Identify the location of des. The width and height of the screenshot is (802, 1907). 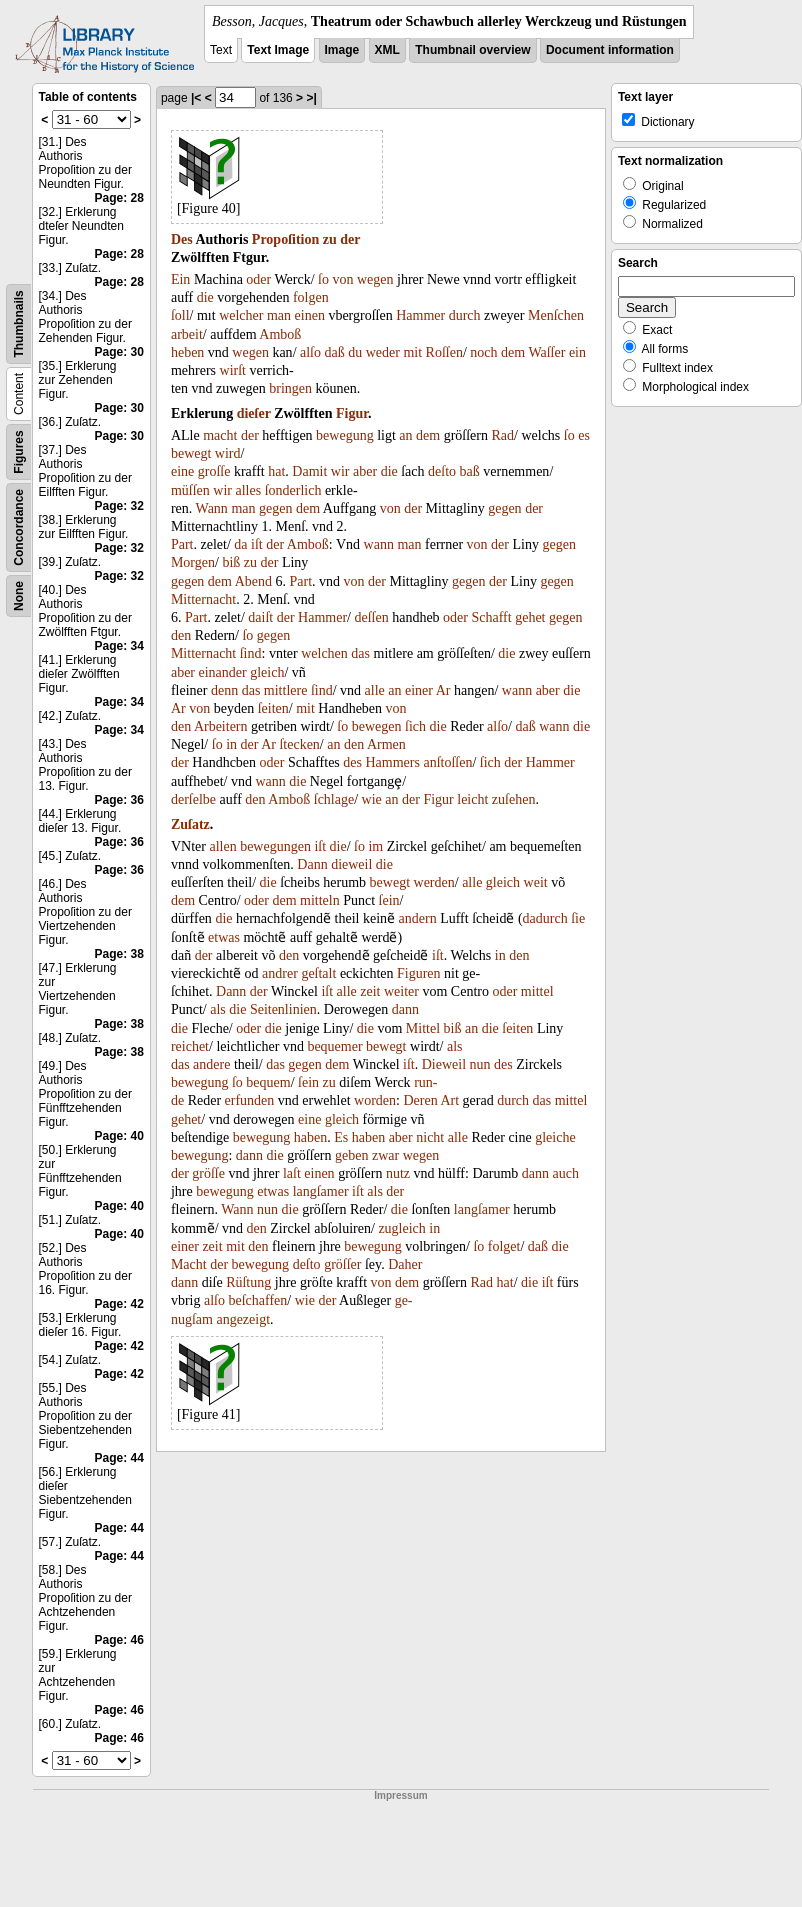
(352, 762).